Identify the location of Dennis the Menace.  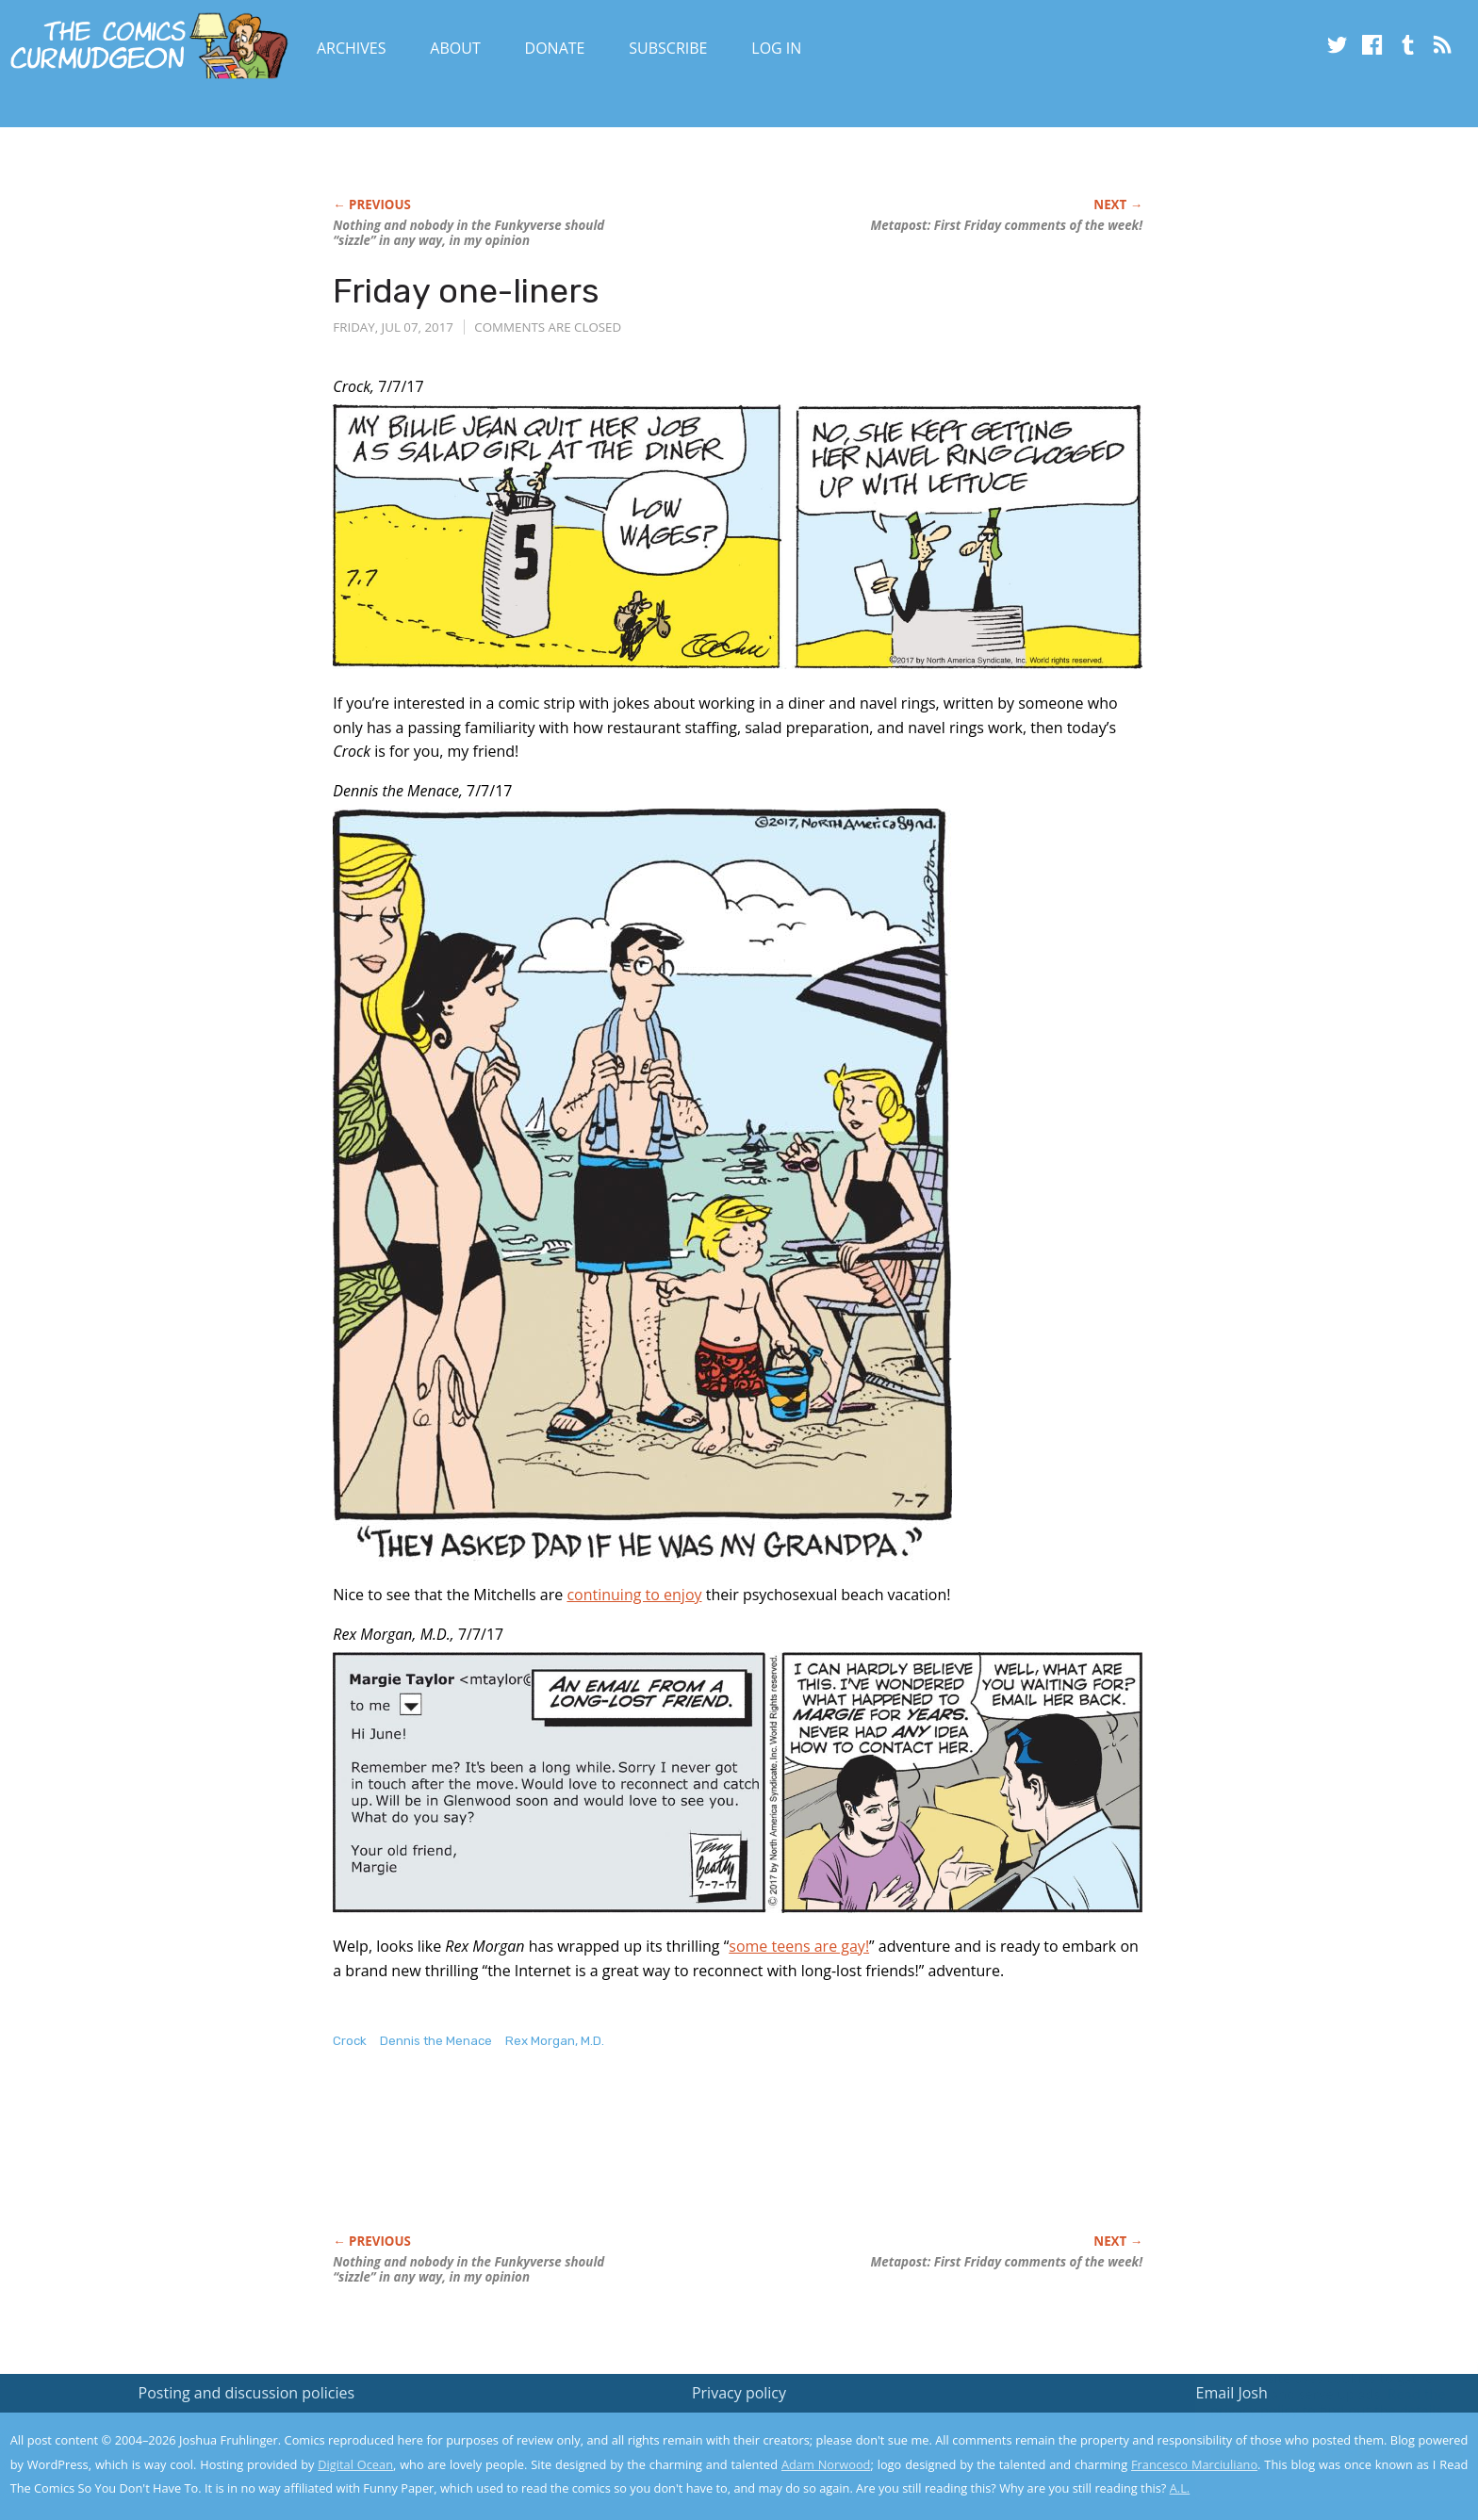
(436, 2041).